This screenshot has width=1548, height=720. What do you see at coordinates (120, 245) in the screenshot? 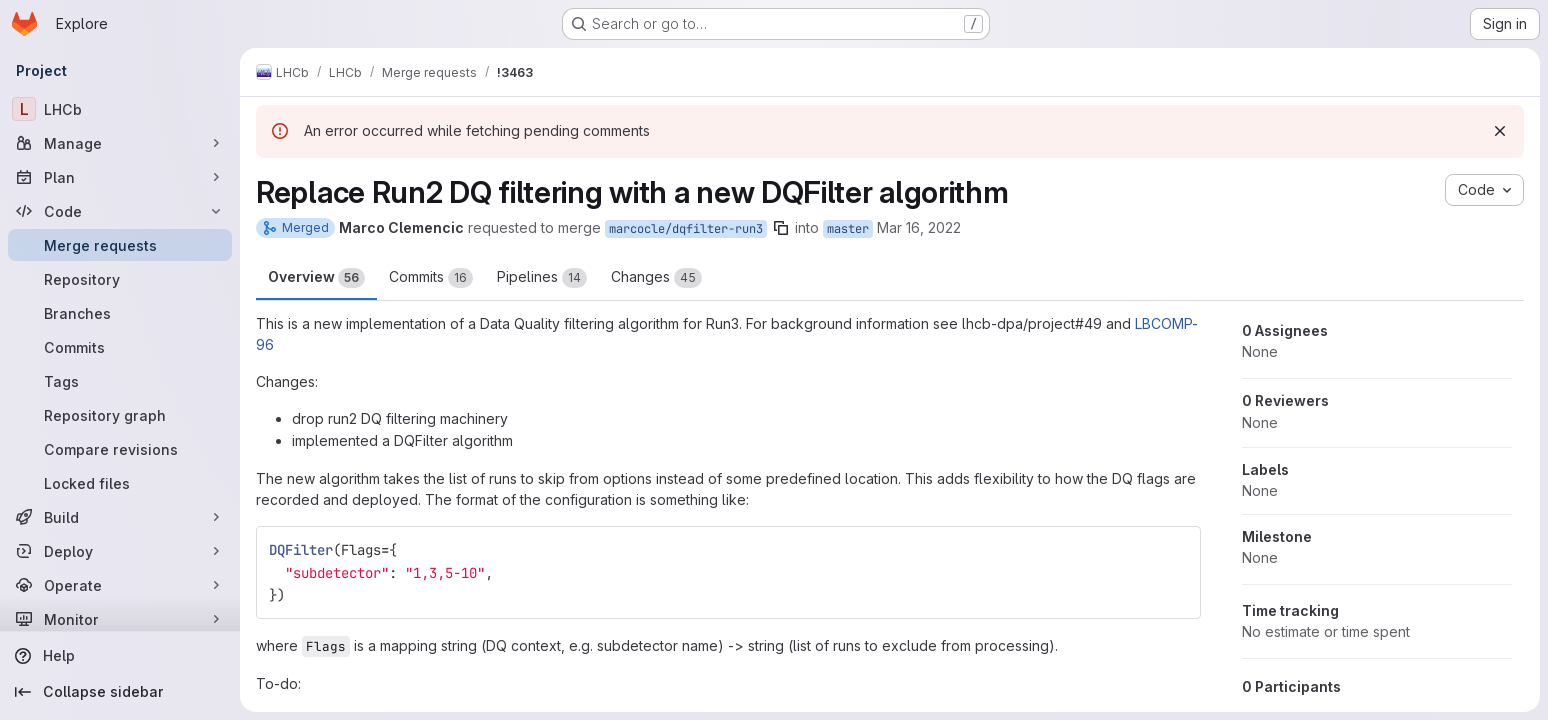
I see `[Merge requests]` at bounding box center [120, 245].